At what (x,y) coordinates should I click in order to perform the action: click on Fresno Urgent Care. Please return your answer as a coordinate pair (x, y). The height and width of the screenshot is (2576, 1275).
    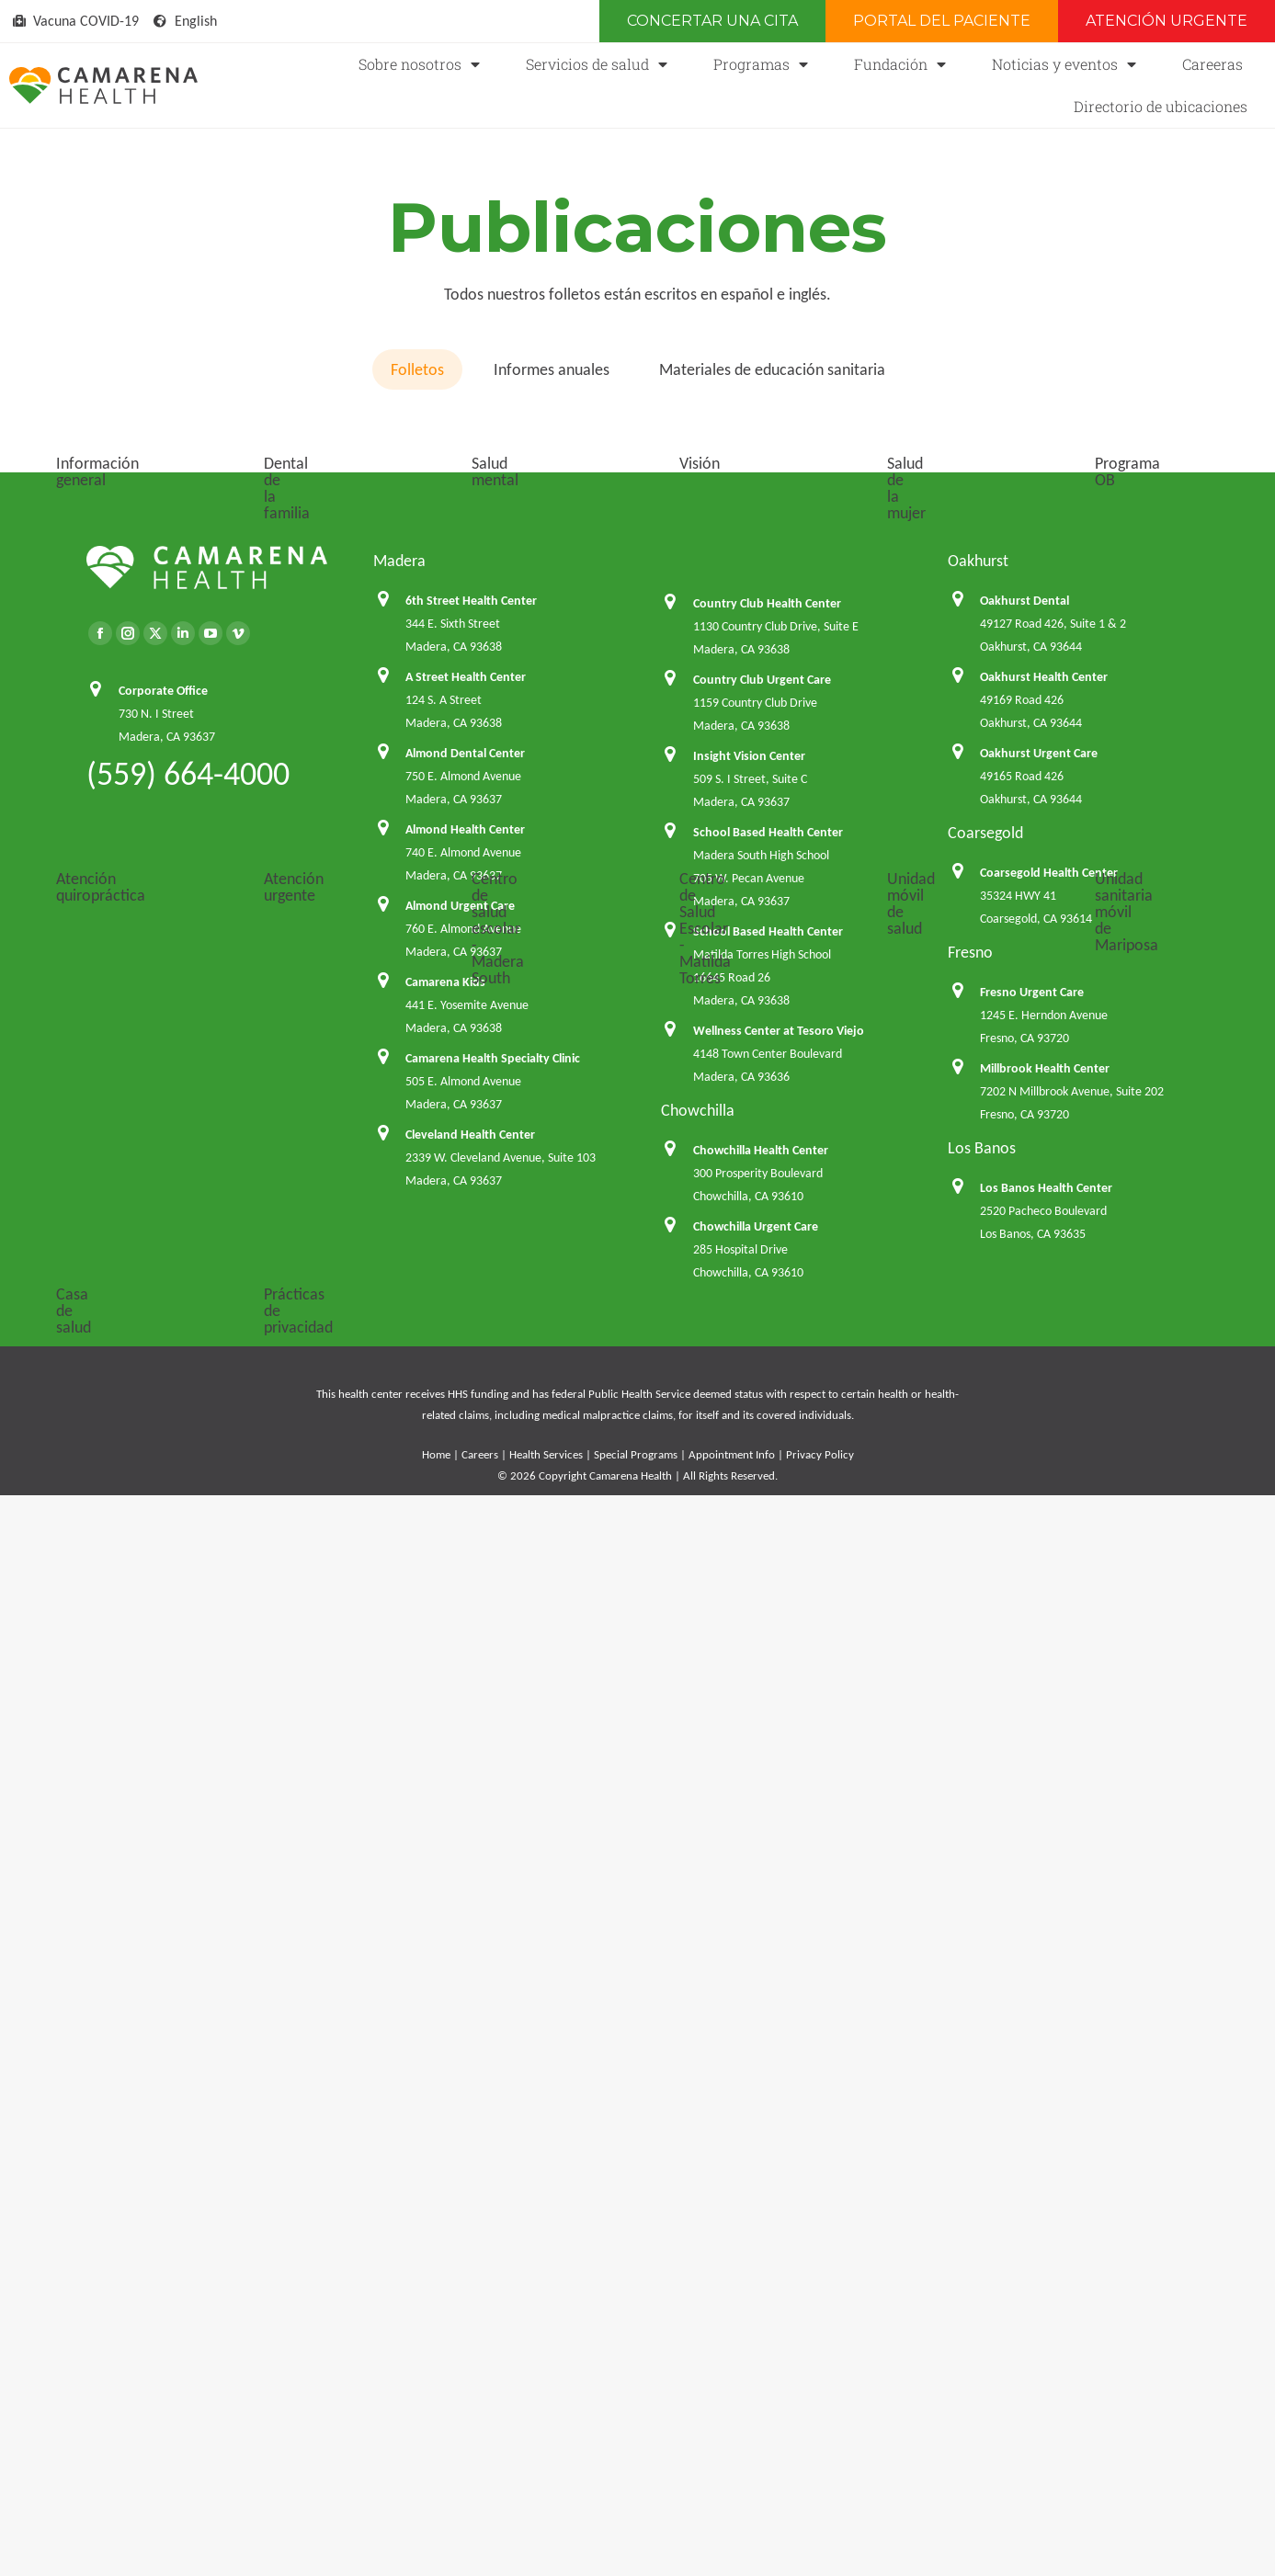
    Looking at the image, I should click on (1032, 2238).